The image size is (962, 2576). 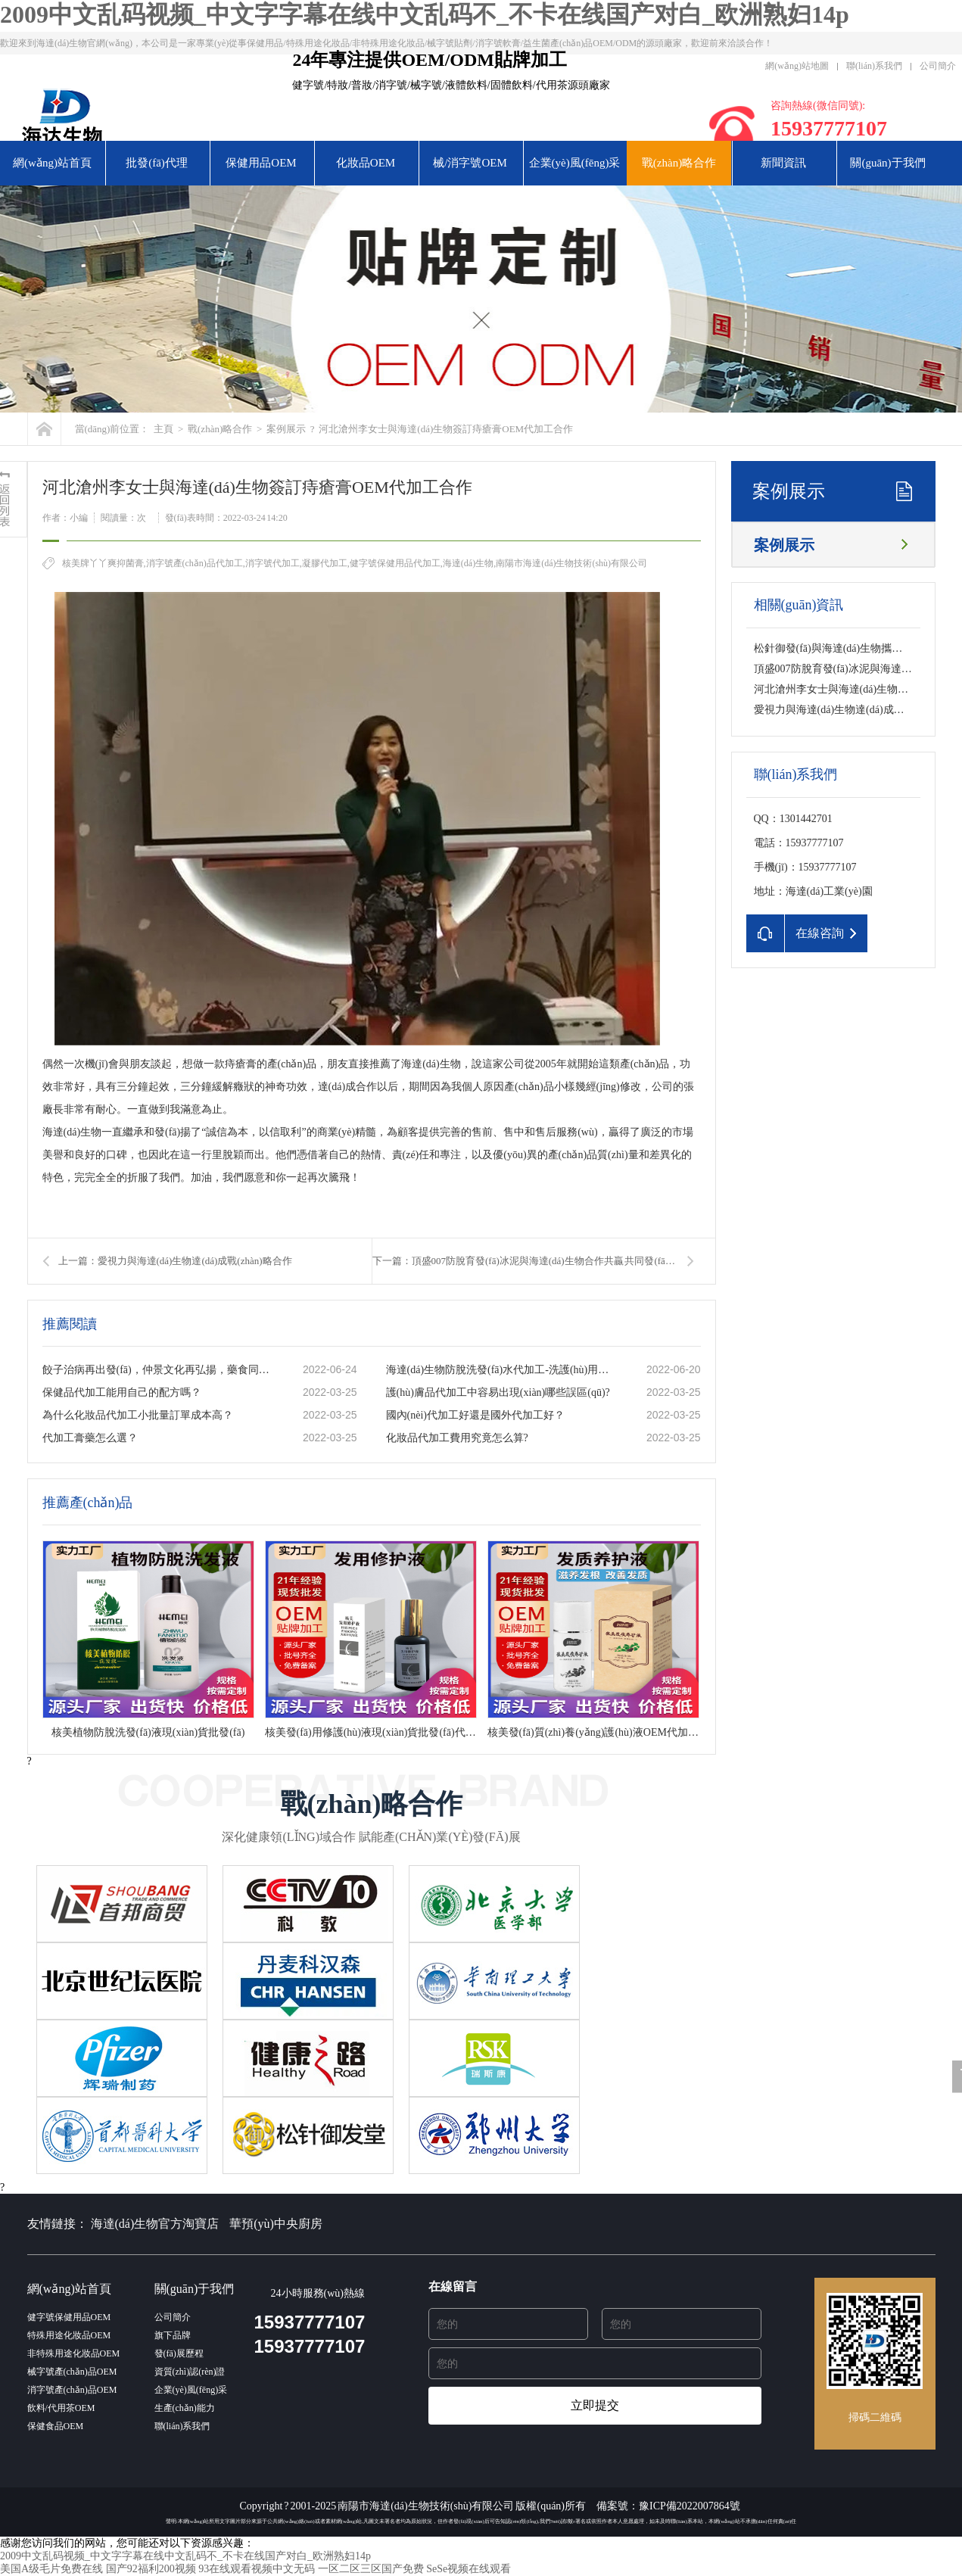 I want to click on 械字號產(chǎn)品OEM, so click(x=72, y=2371).